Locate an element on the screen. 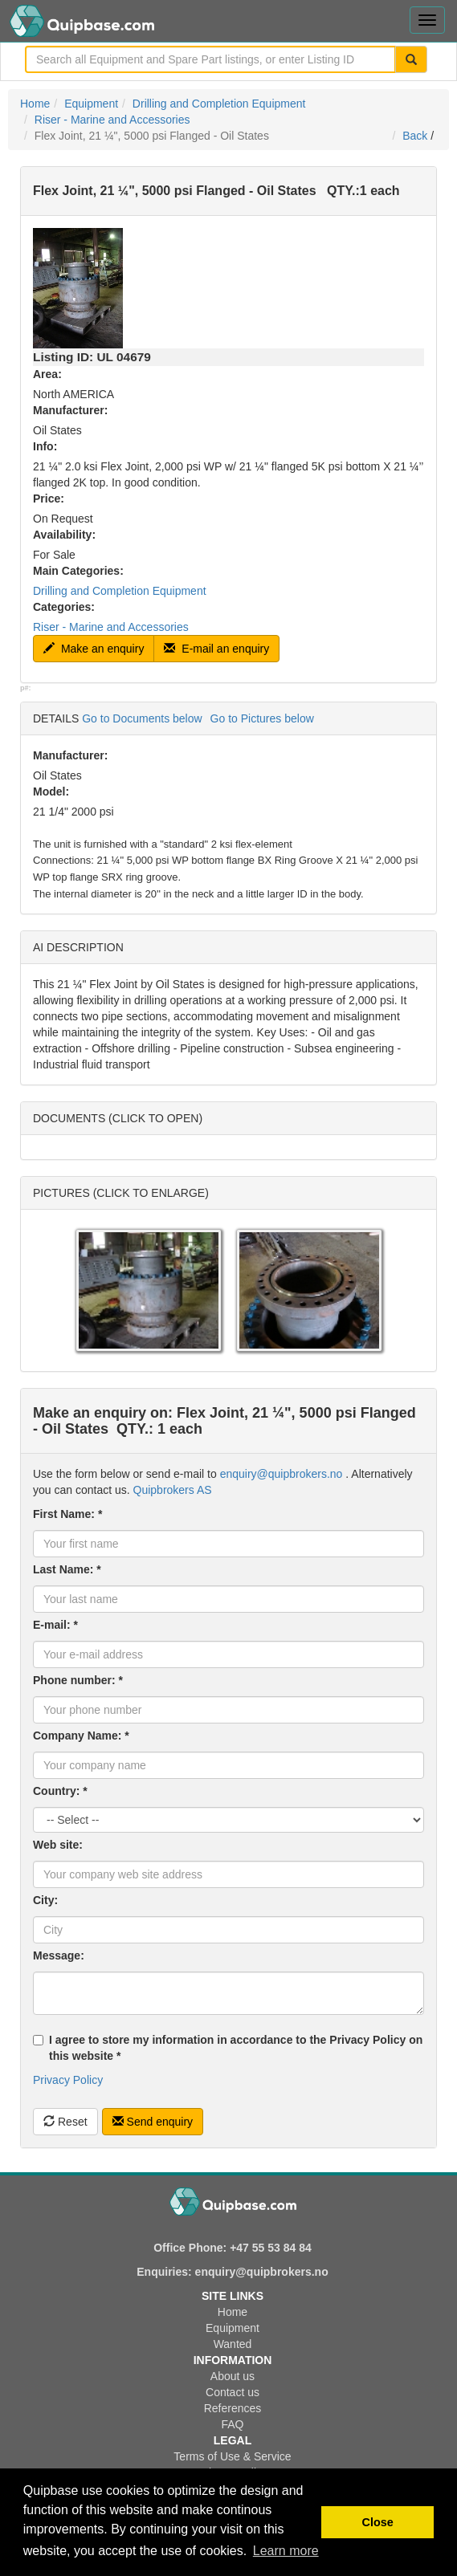  Close [button] is located at coordinates (378, 2522).